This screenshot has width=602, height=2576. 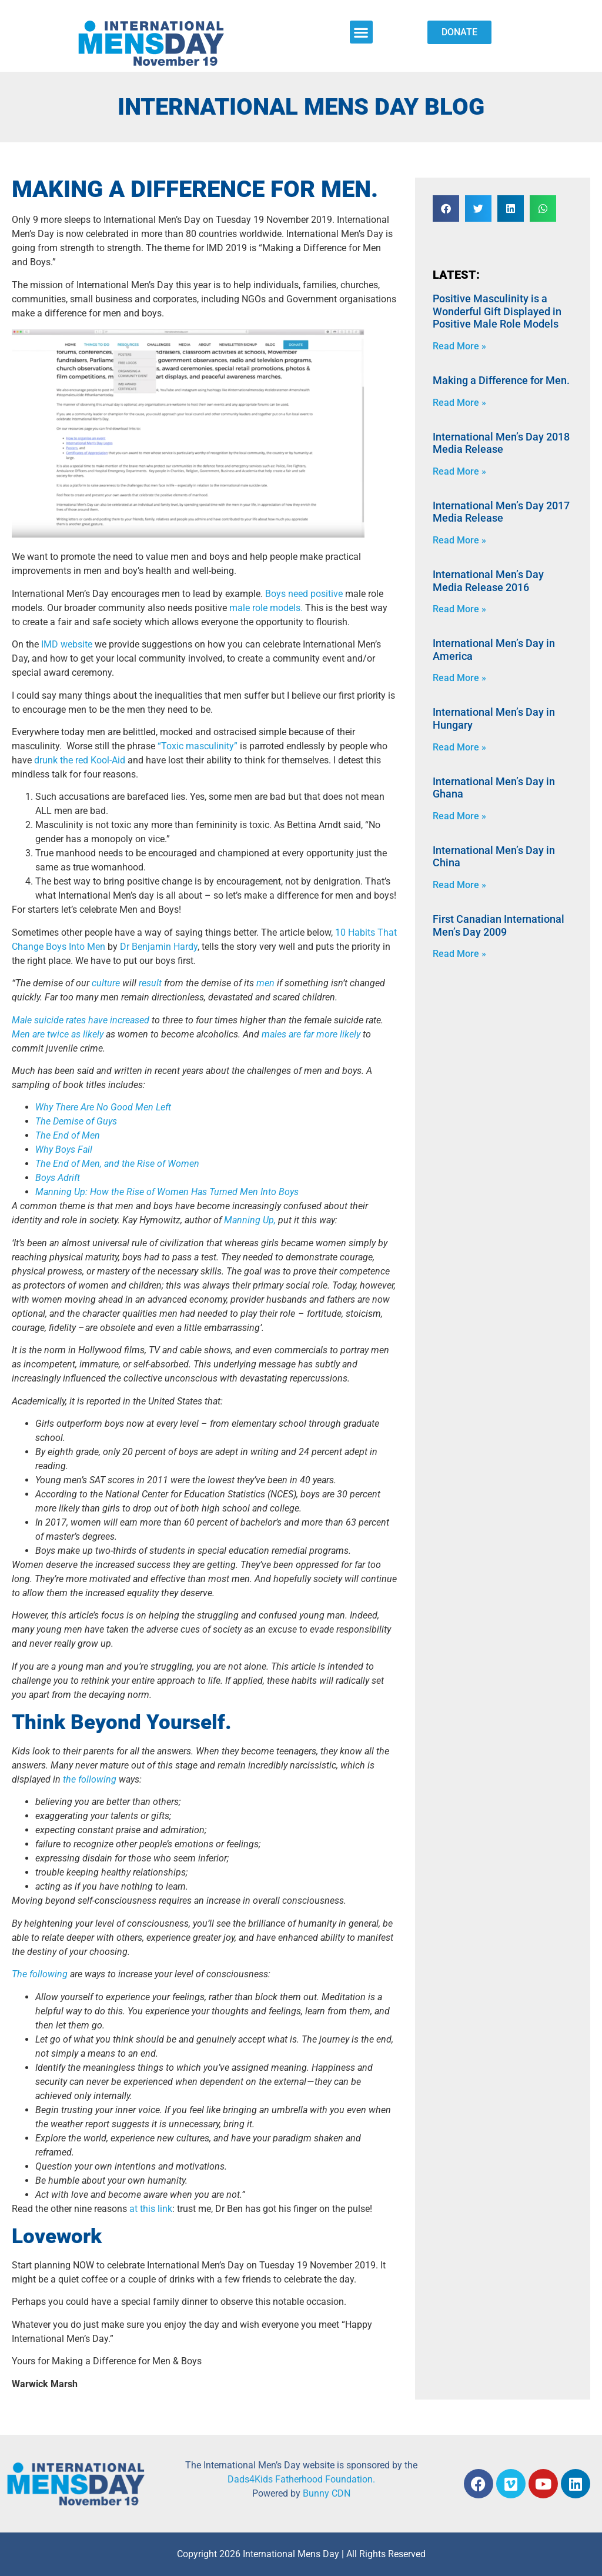 What do you see at coordinates (459, 747) in the screenshot?
I see `Read More » [Read more about International Men’s Day in Hungary]` at bounding box center [459, 747].